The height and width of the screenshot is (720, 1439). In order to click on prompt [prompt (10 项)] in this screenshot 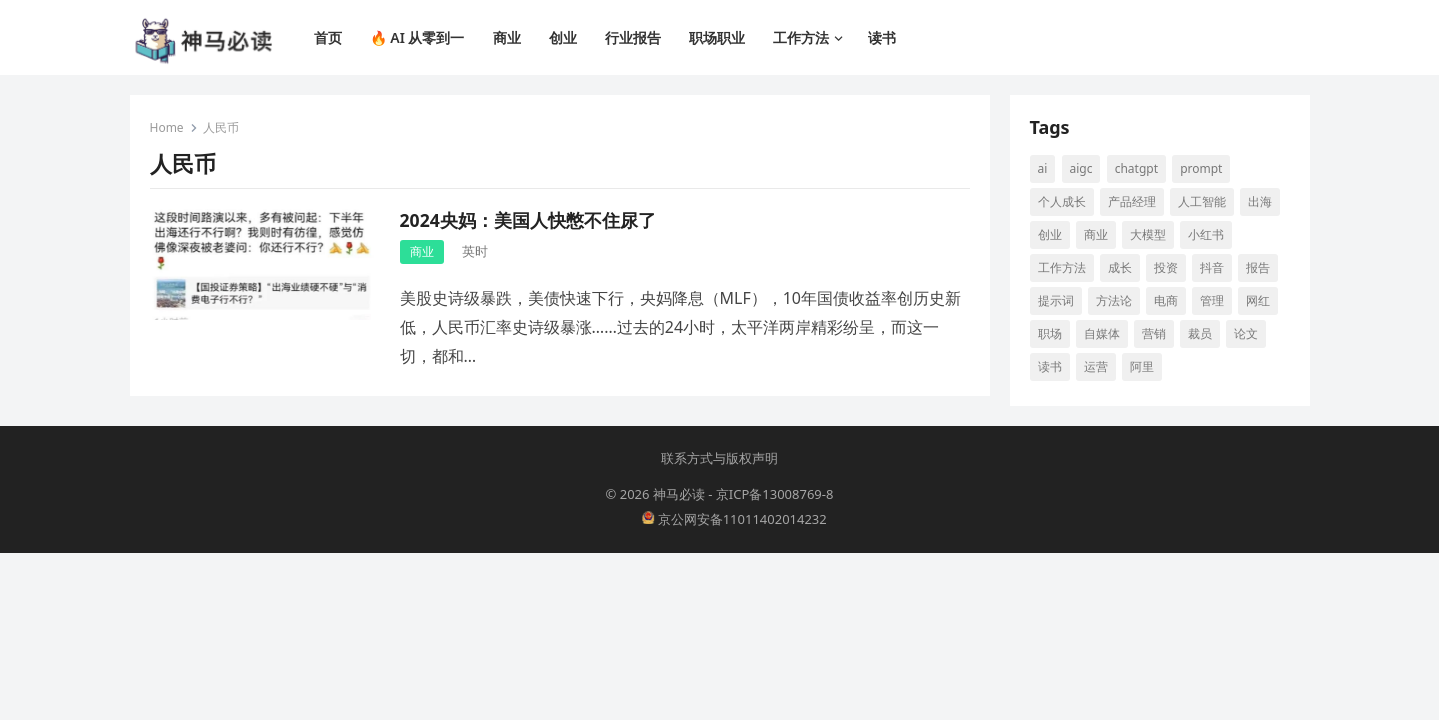, I will do `click(1201, 168)`.